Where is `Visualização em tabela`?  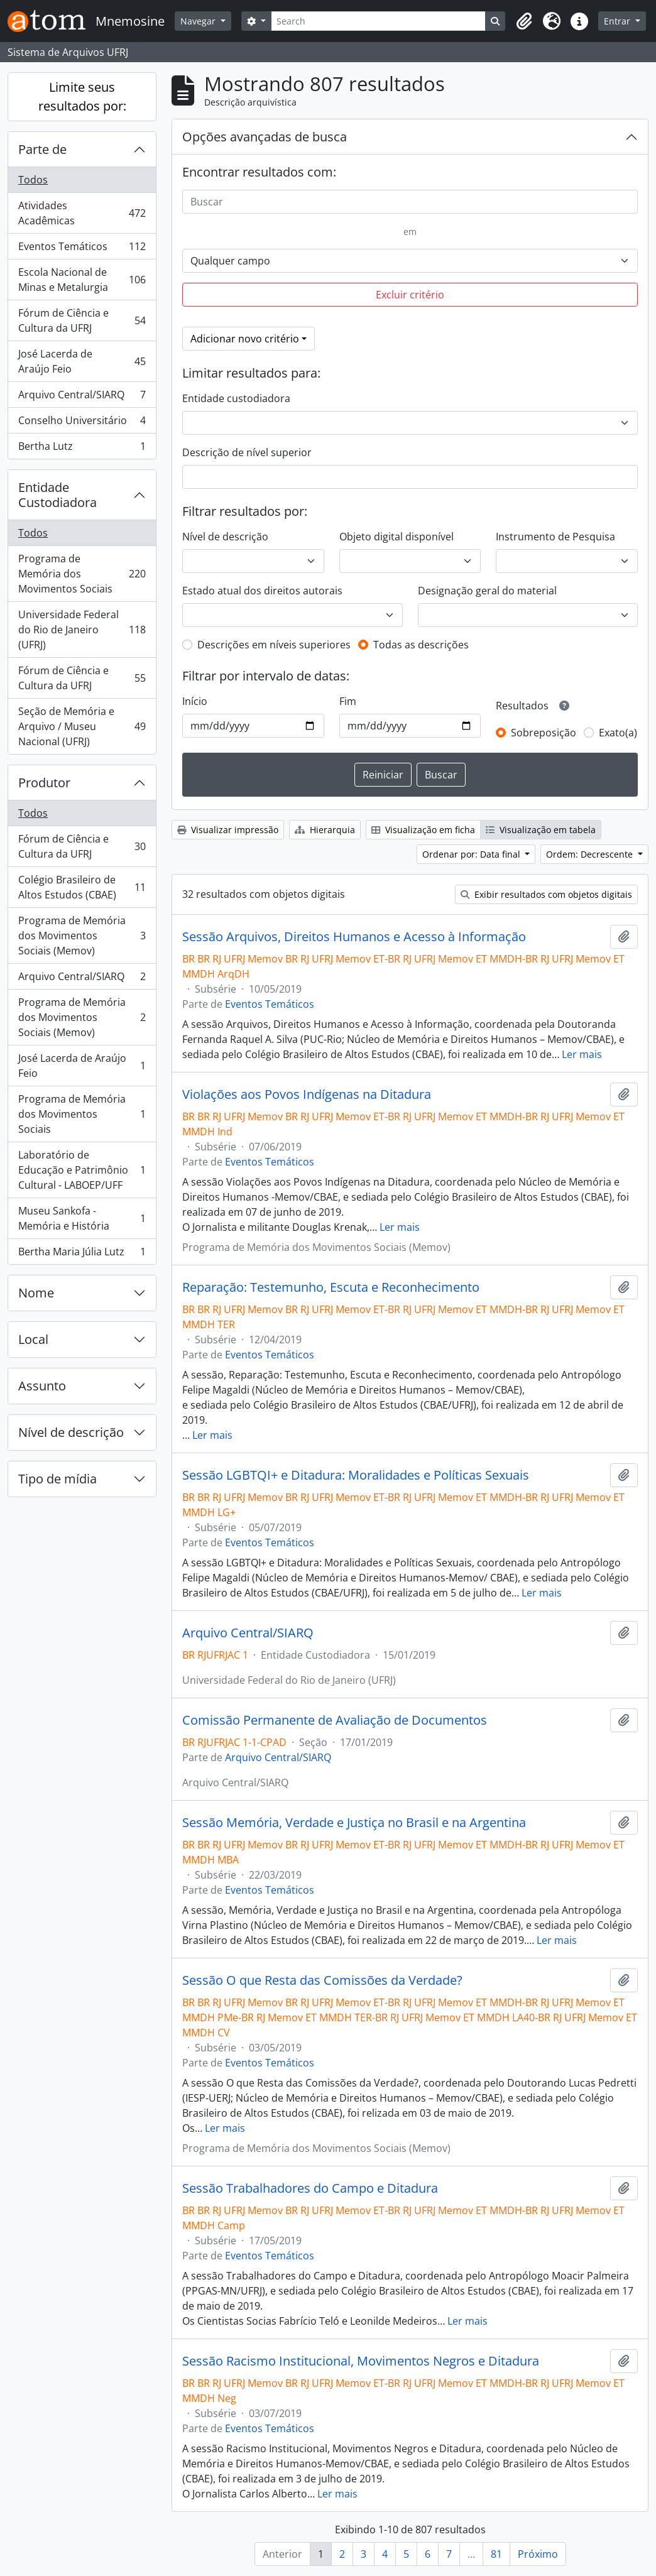 Visualização em tabela is located at coordinates (541, 830).